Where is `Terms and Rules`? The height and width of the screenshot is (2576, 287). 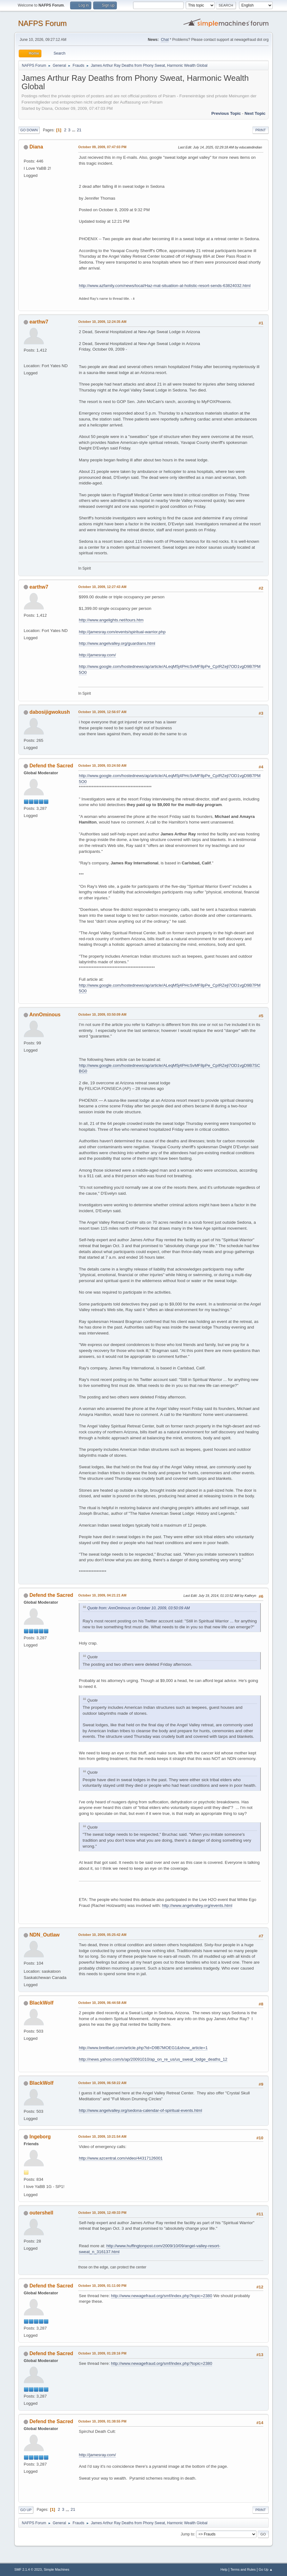
Terms and Rules is located at coordinates (243, 2569).